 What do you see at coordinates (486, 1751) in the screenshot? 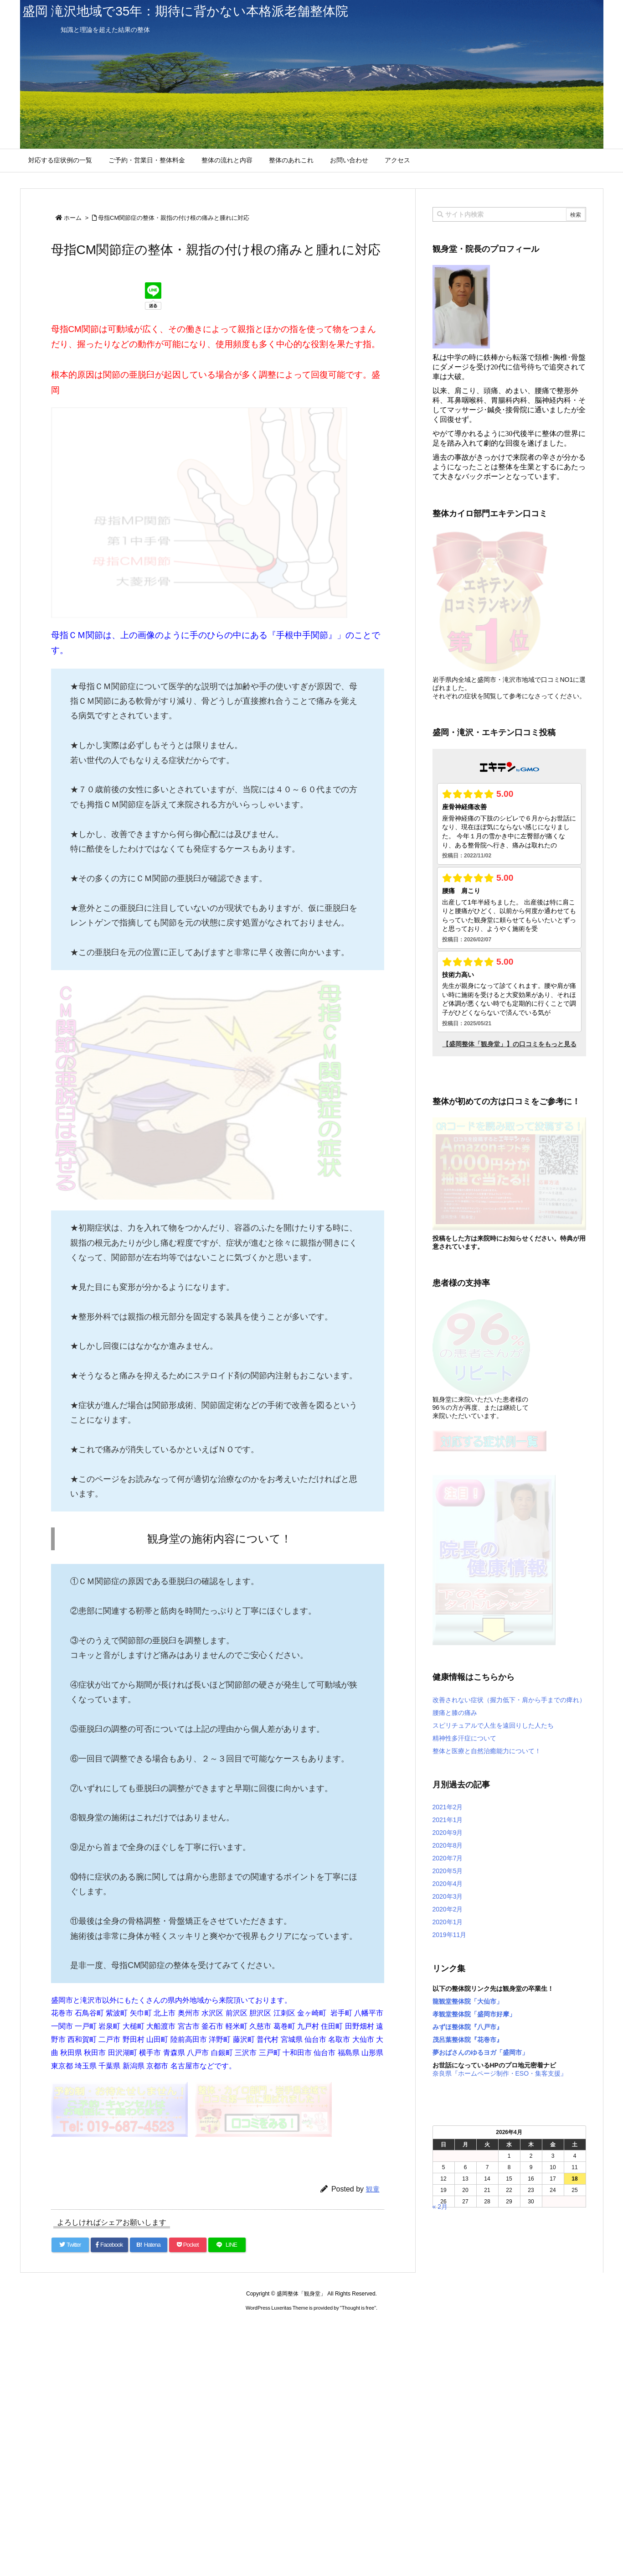
I see `整体と医療と自然治癒能力について！` at bounding box center [486, 1751].